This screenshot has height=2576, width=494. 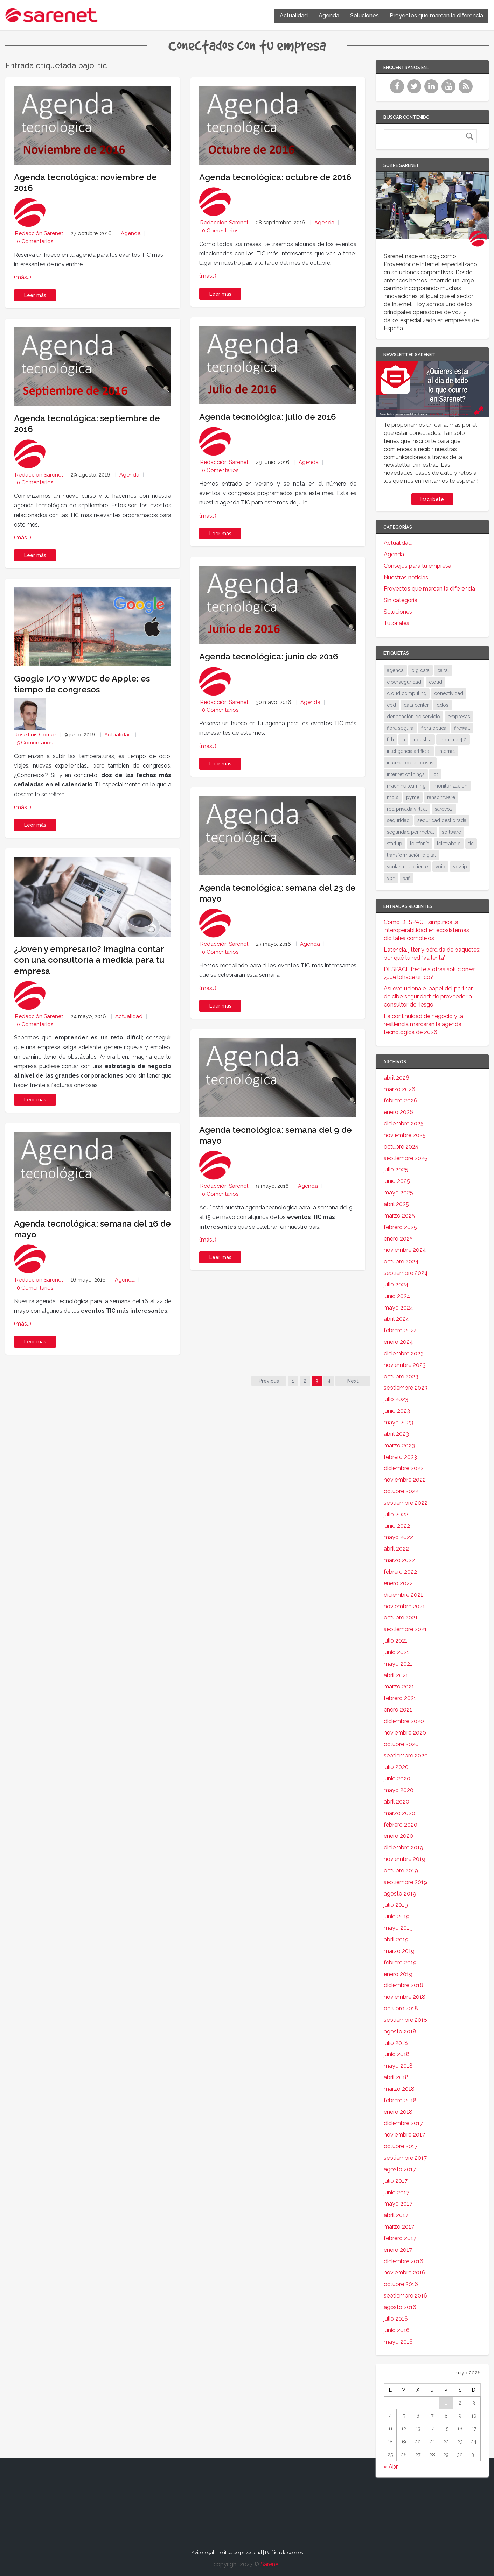 I want to click on abril 2018, so click(x=396, y=2077).